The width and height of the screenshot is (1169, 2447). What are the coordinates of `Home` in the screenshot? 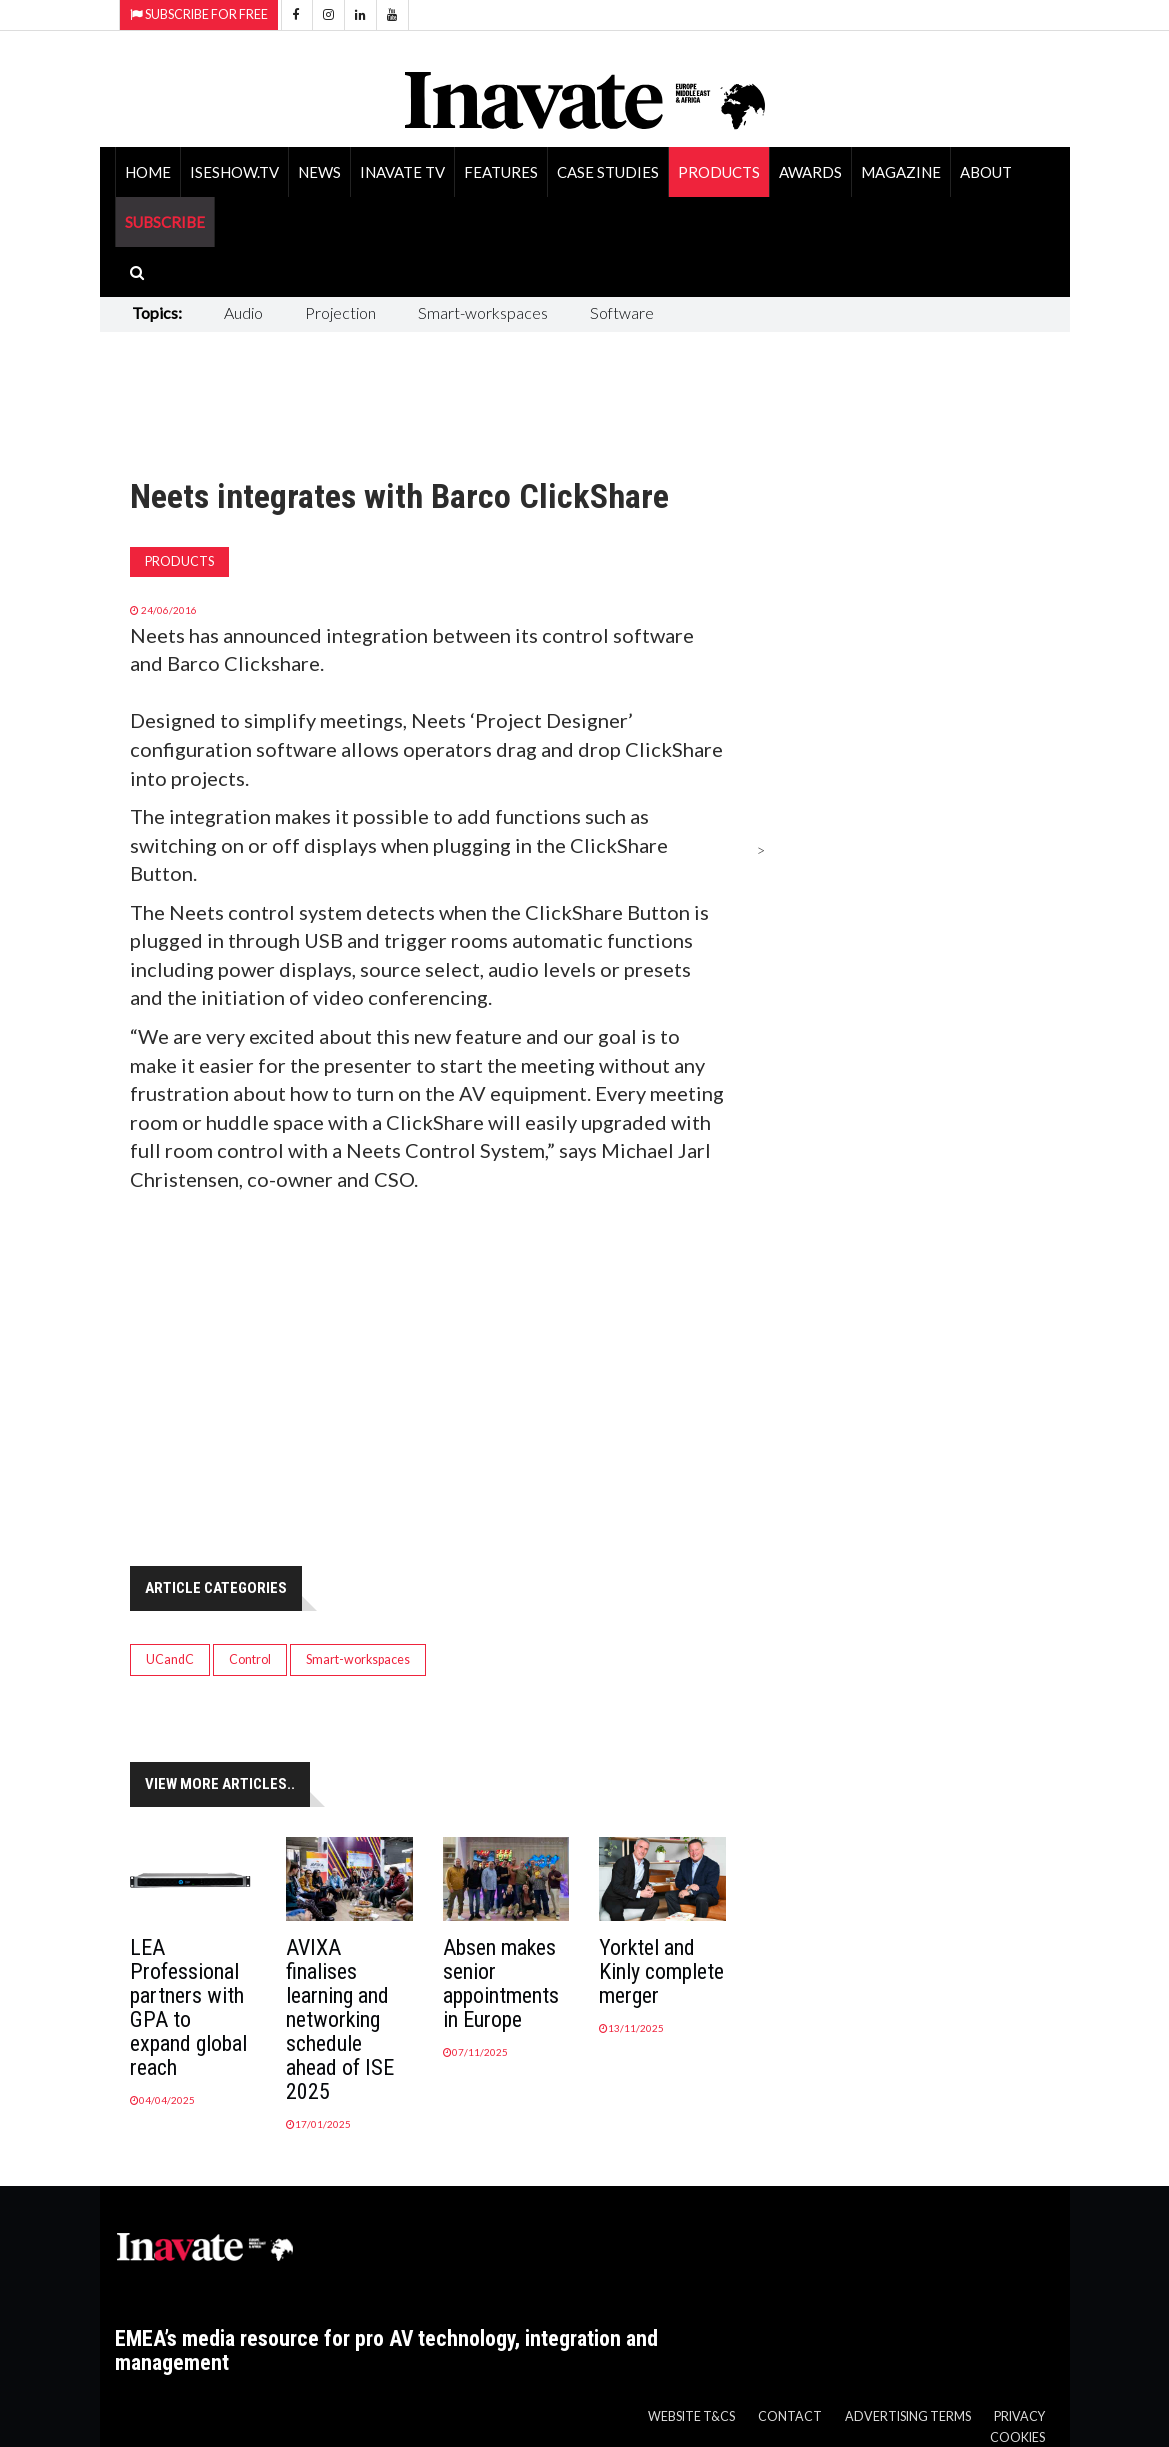 It's located at (148, 172).